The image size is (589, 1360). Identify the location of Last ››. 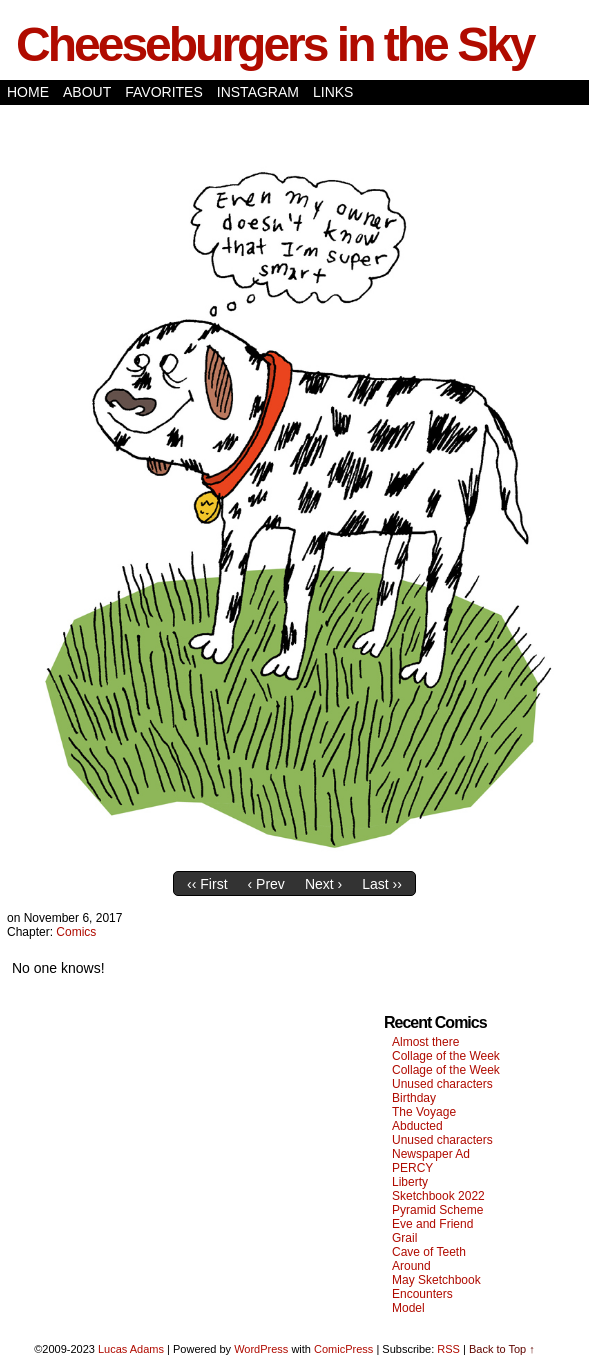
(382, 884).